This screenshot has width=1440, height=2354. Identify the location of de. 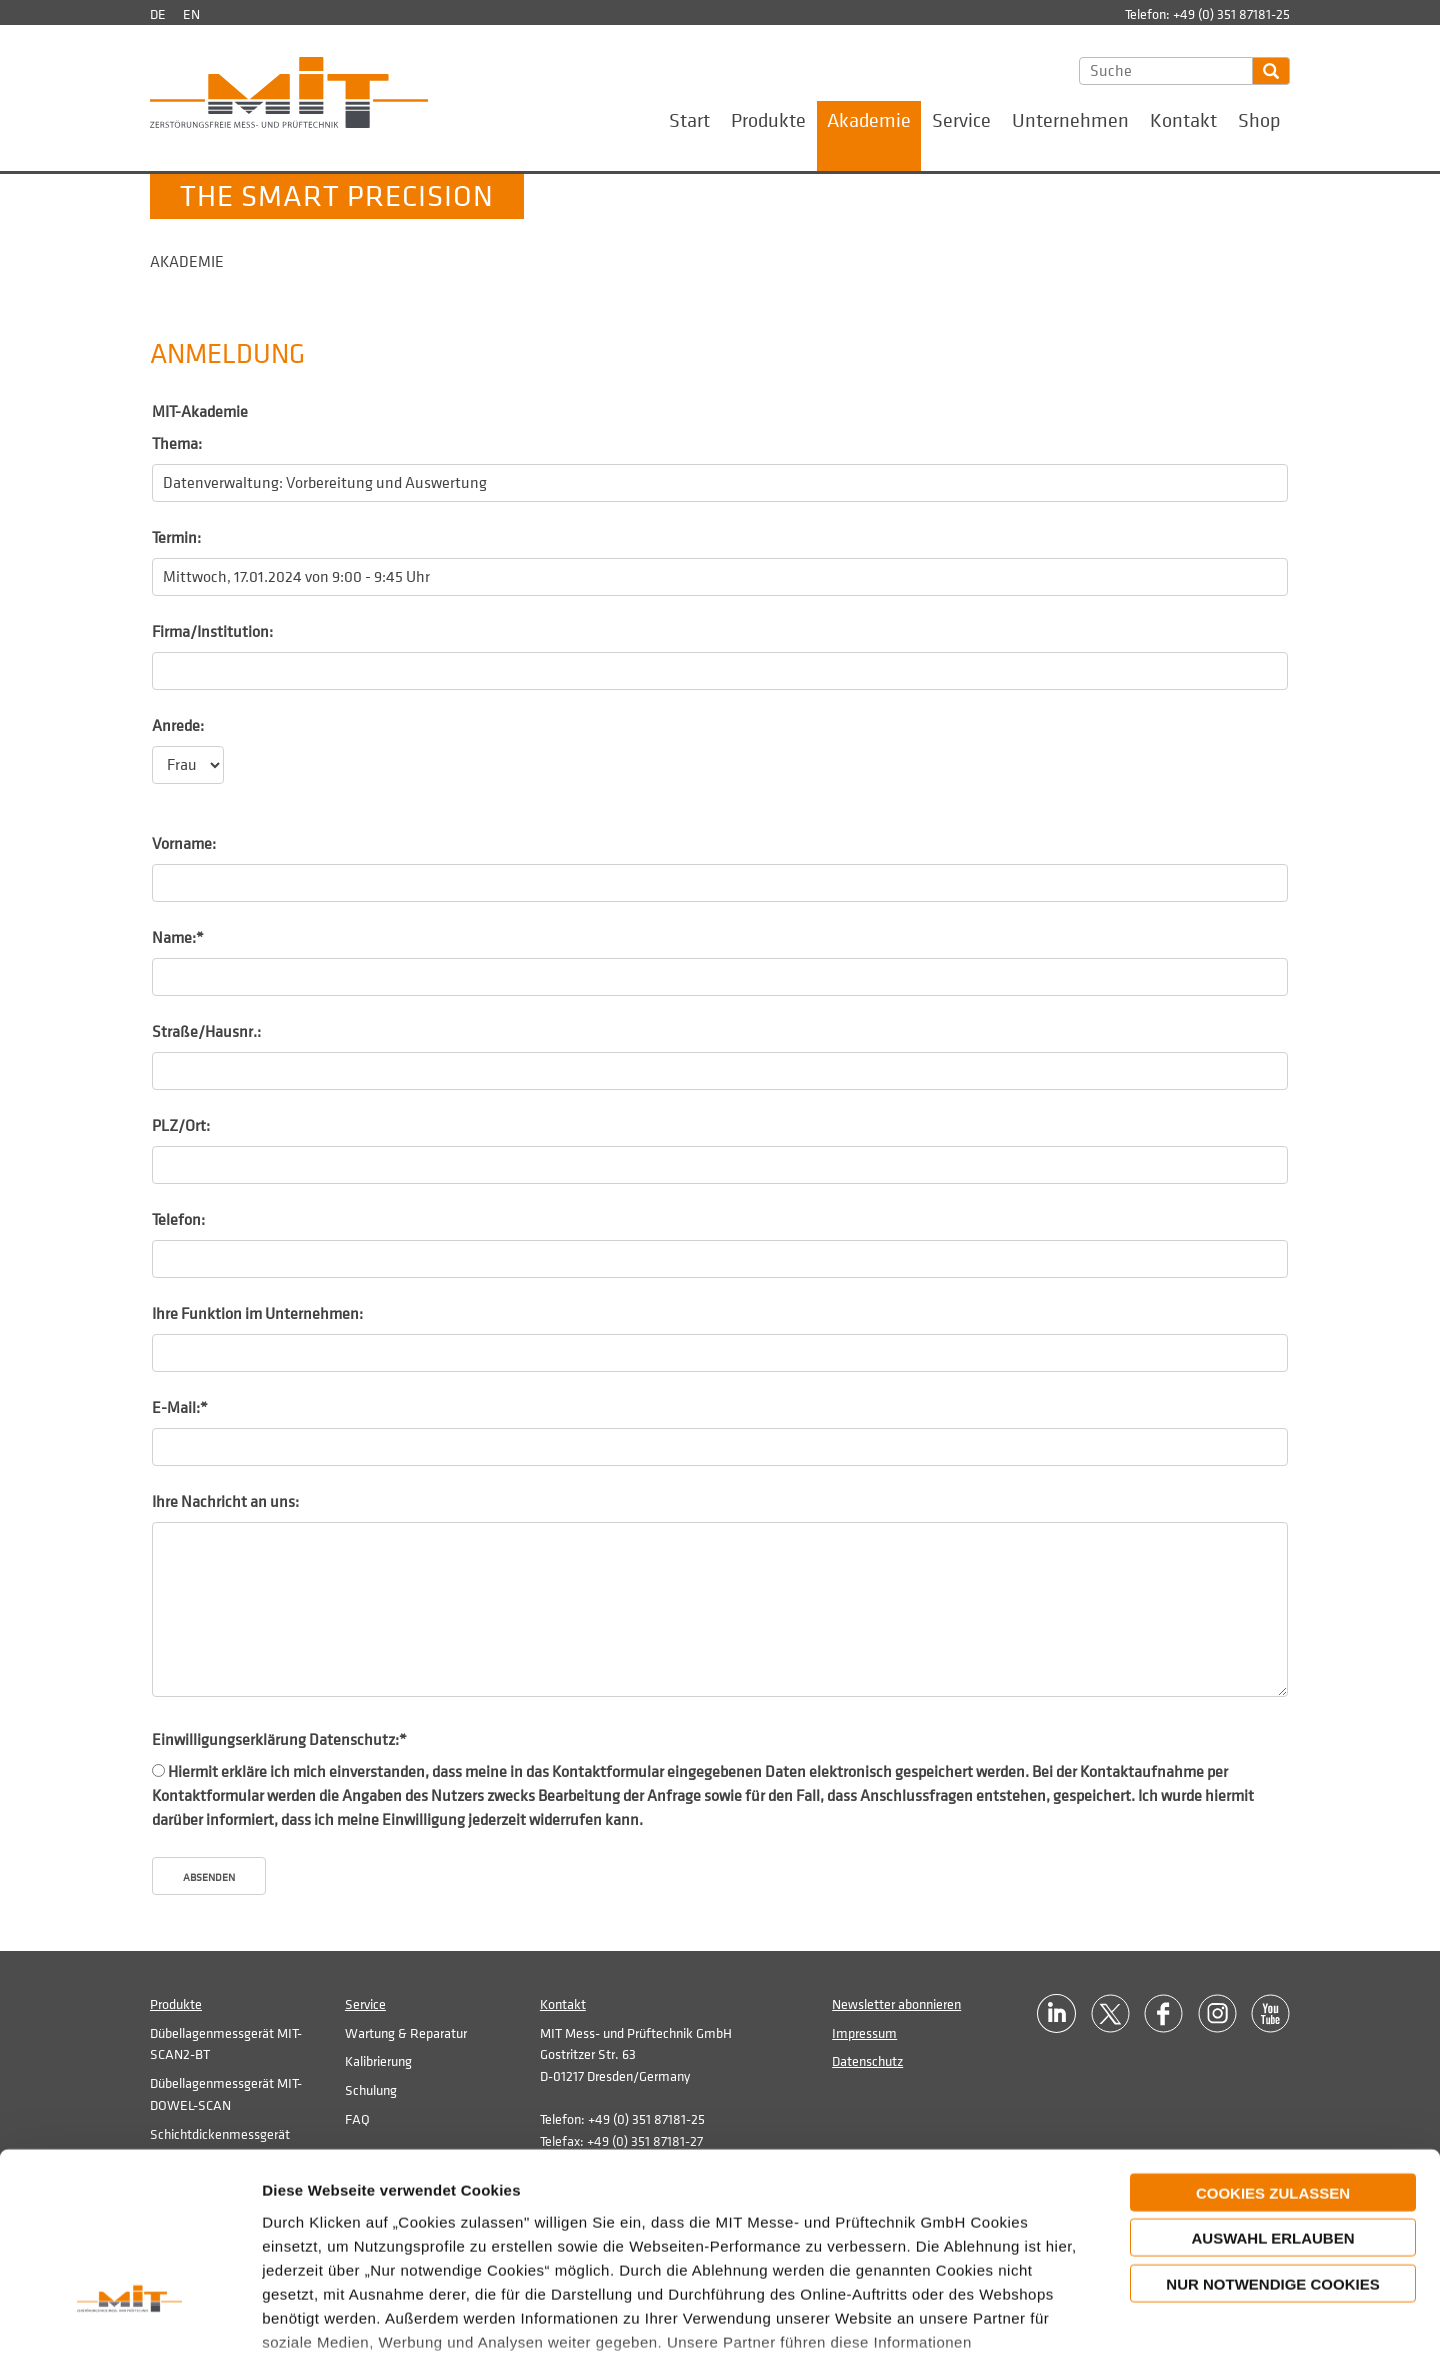
(158, 14).